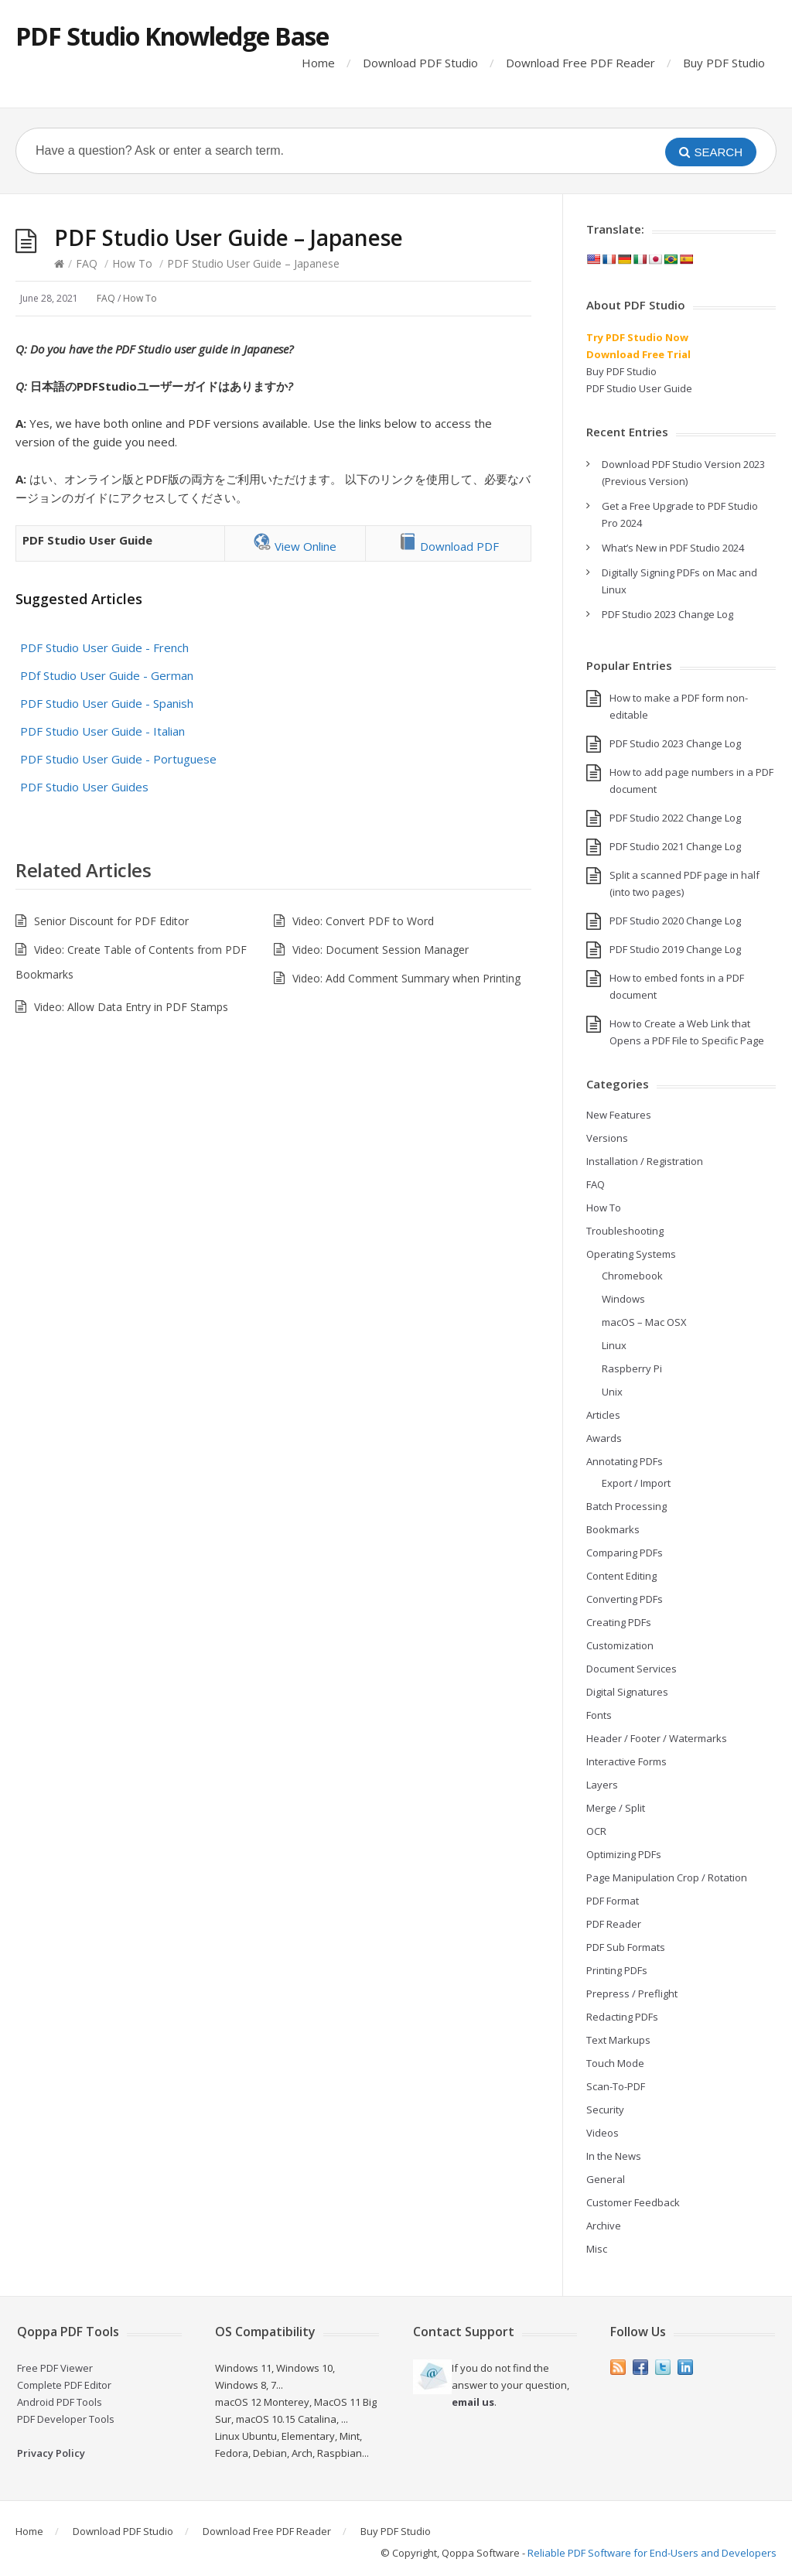 The width and height of the screenshot is (792, 2576). I want to click on Interactive Forms, so click(626, 1761).